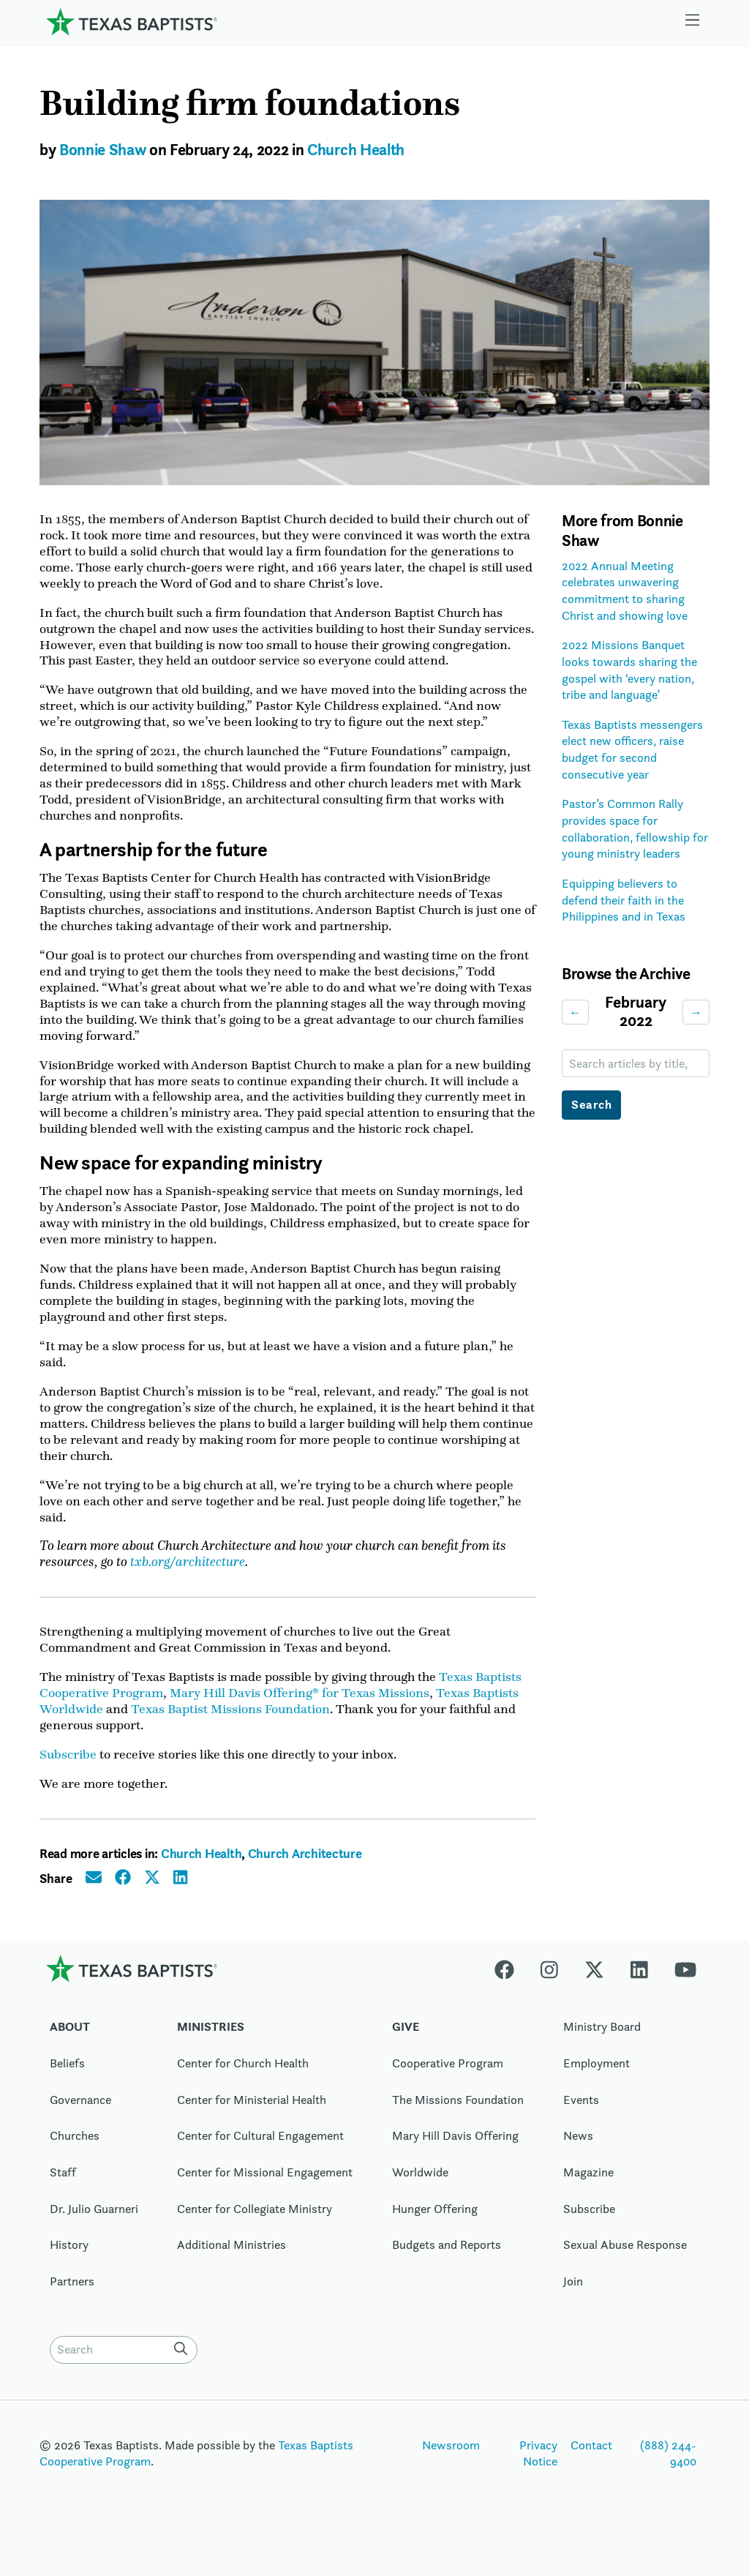 The width and height of the screenshot is (749, 2576). Describe the element at coordinates (184, 2371) in the screenshot. I see `[Search]` at that location.